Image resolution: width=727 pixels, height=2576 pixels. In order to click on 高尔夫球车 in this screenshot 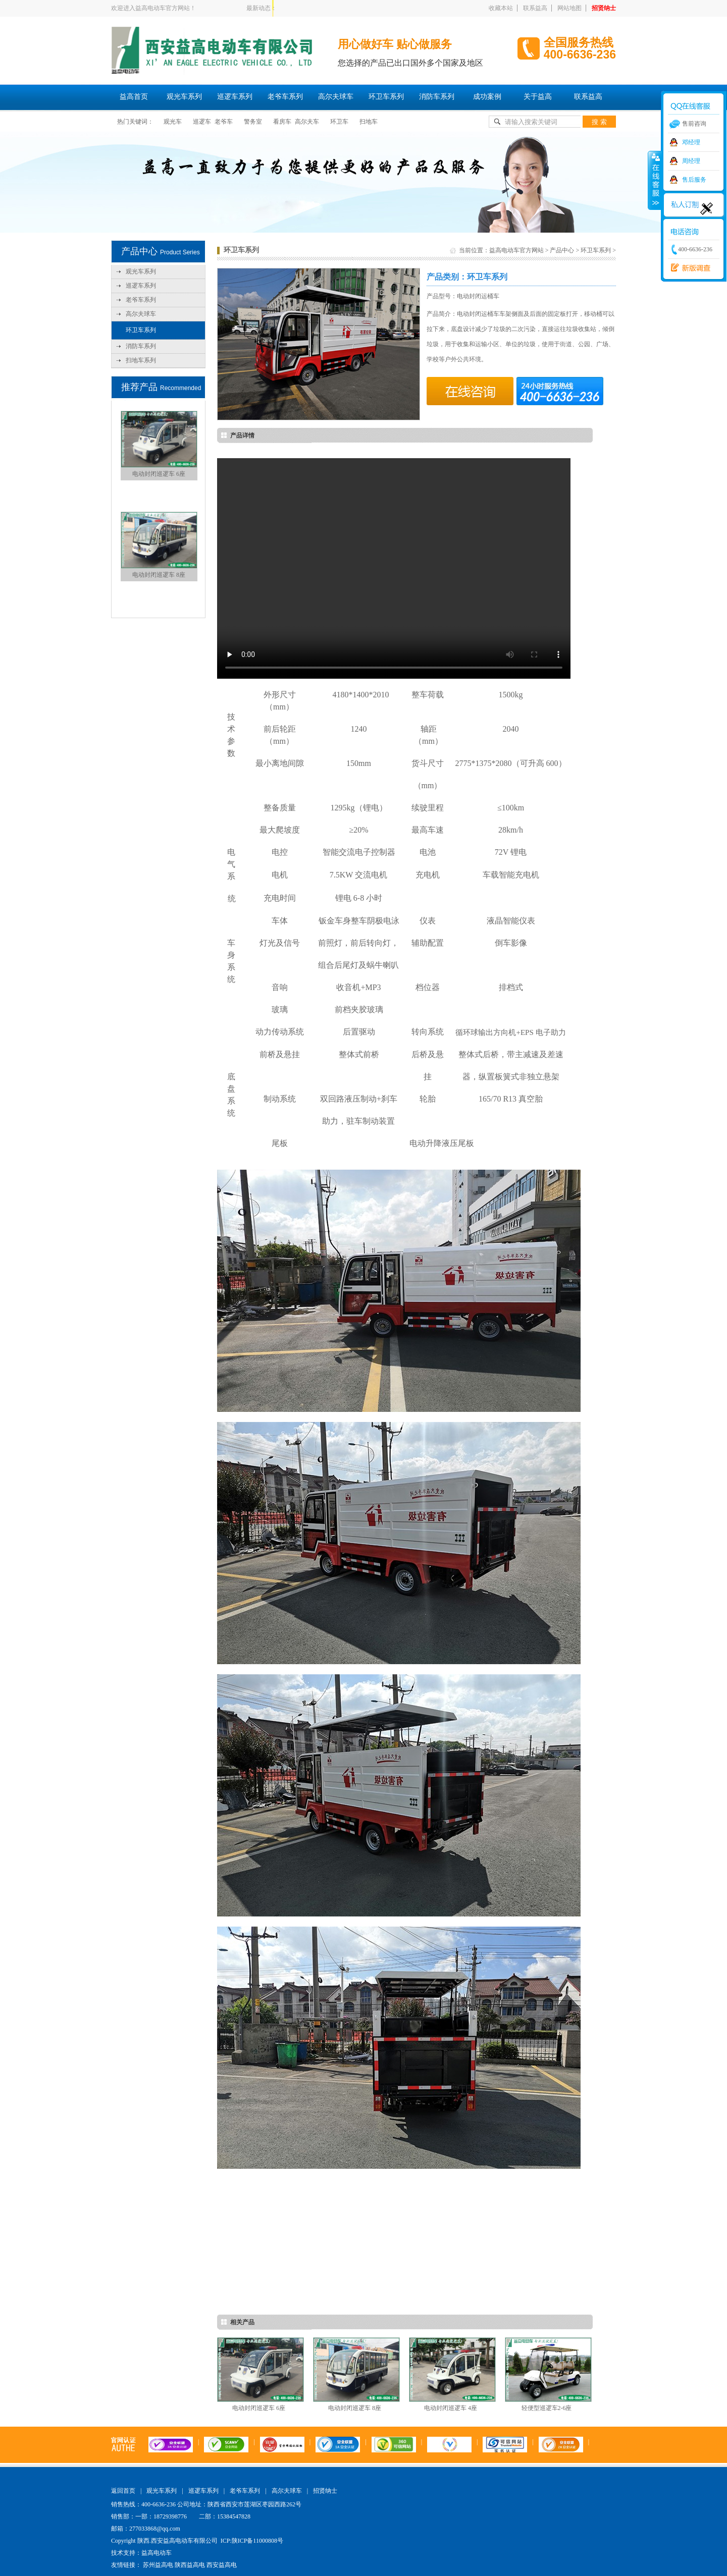, I will do `click(335, 96)`.